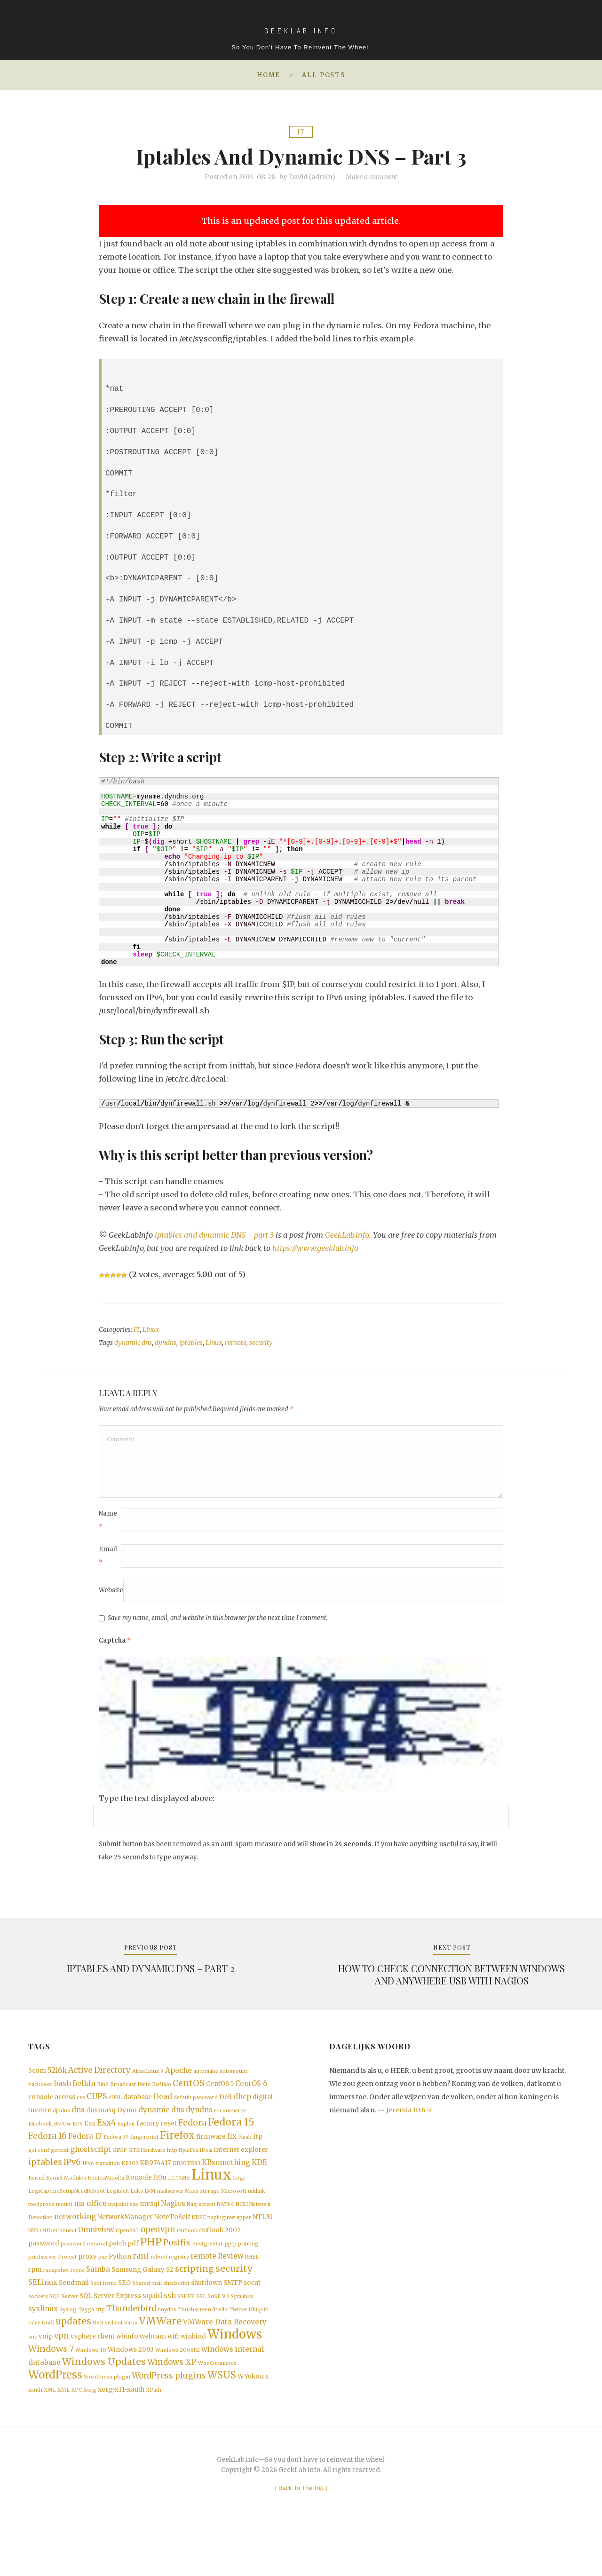 This screenshot has width=602, height=2576. What do you see at coordinates (178, 2083) in the screenshot?
I see `Apache [Apache (3 items)]` at bounding box center [178, 2083].